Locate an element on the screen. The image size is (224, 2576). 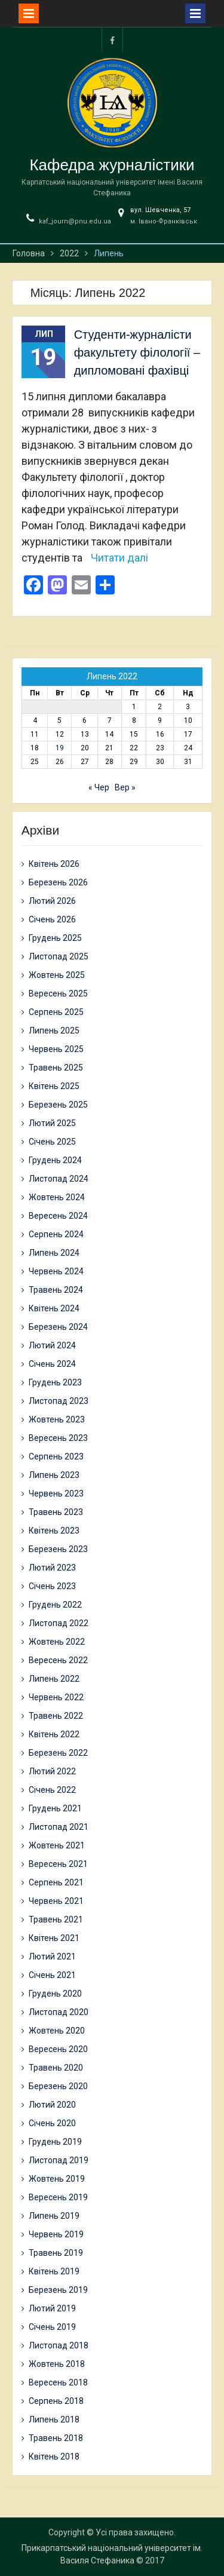
Серпень 2025 is located at coordinates (56, 1012).